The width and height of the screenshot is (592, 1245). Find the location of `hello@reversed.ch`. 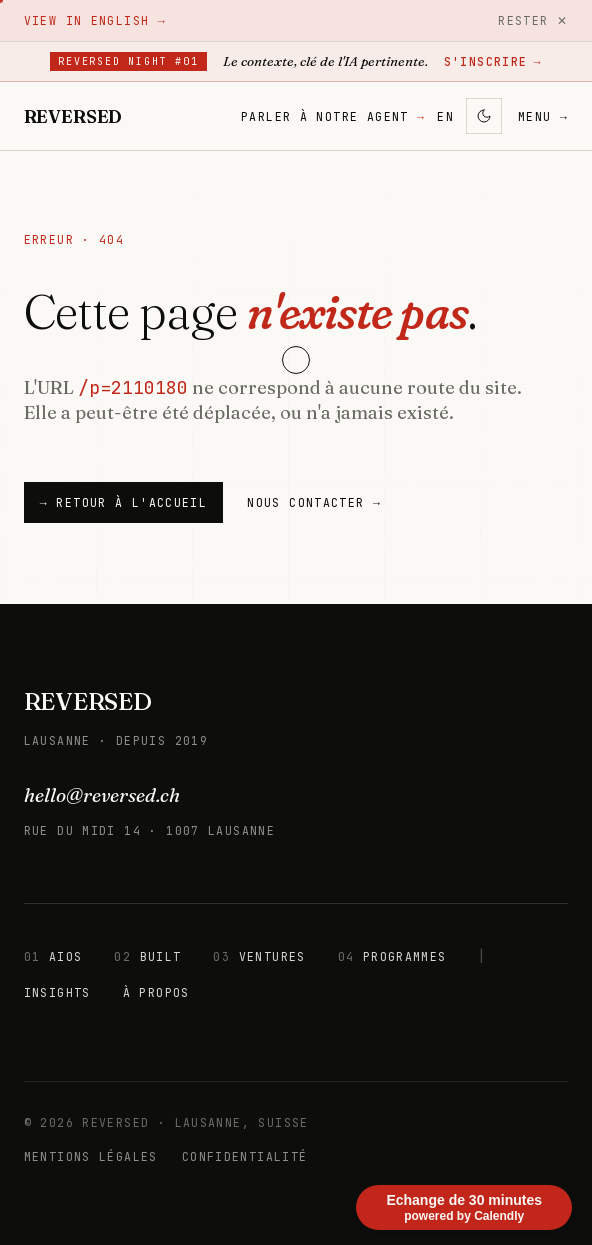

hello@reversed.ch is located at coordinates (102, 795).